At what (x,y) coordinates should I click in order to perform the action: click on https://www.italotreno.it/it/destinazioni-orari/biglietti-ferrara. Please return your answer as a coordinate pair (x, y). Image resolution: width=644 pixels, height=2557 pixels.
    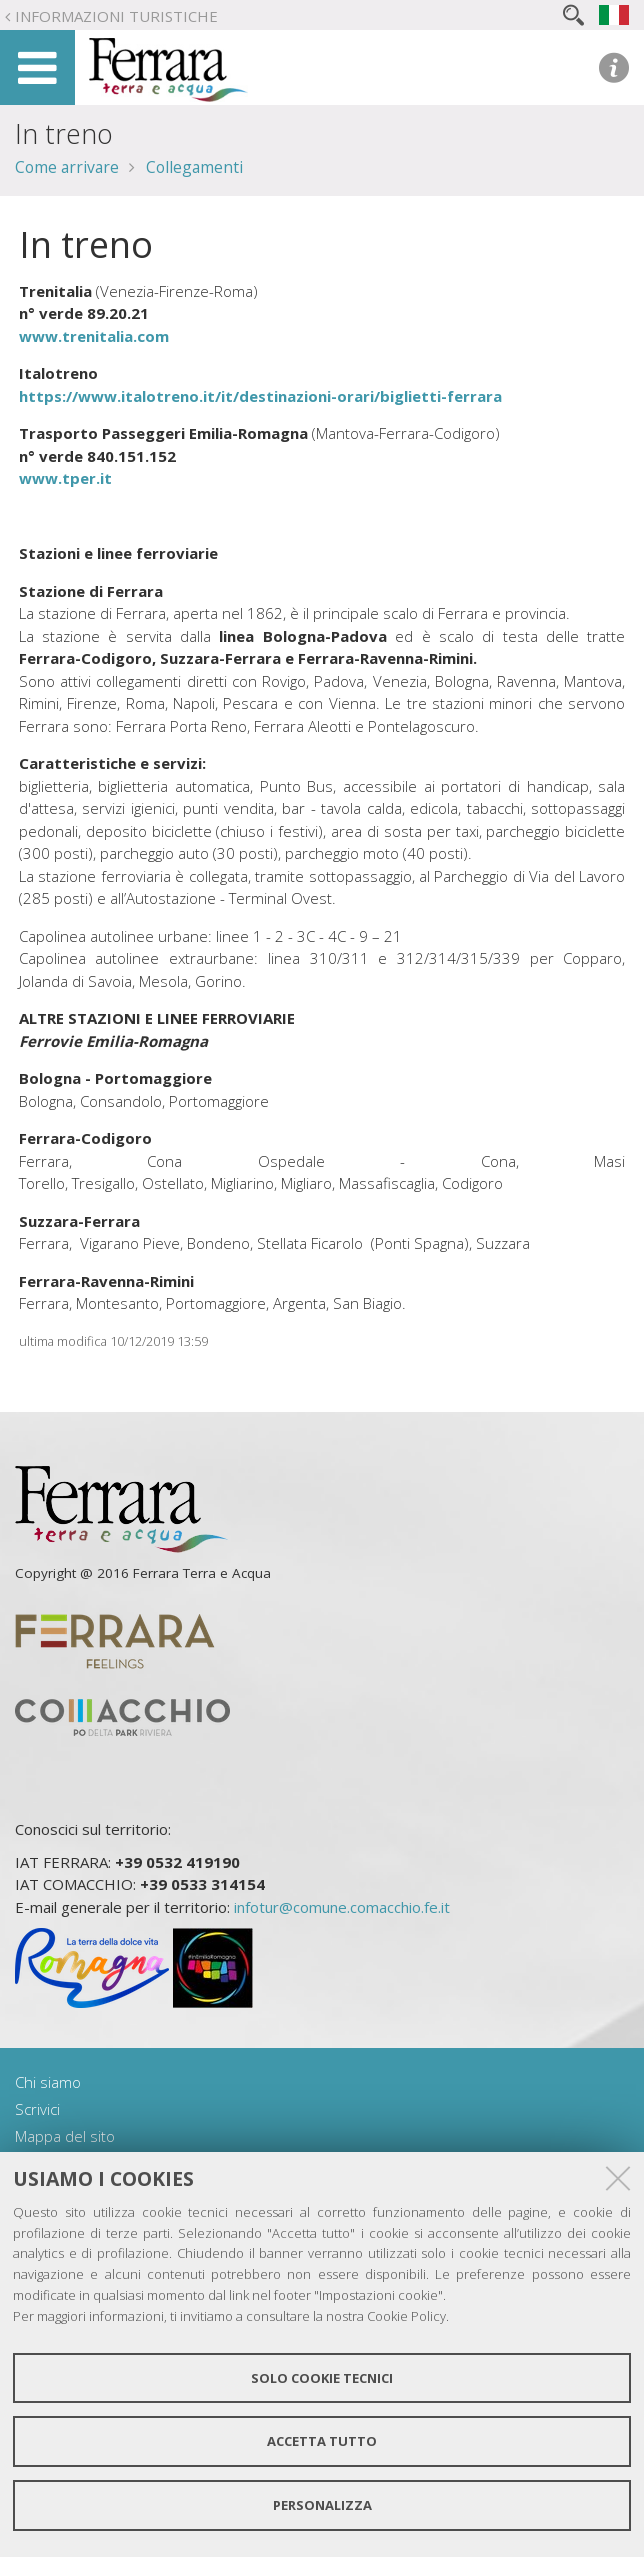
    Looking at the image, I should click on (260, 396).